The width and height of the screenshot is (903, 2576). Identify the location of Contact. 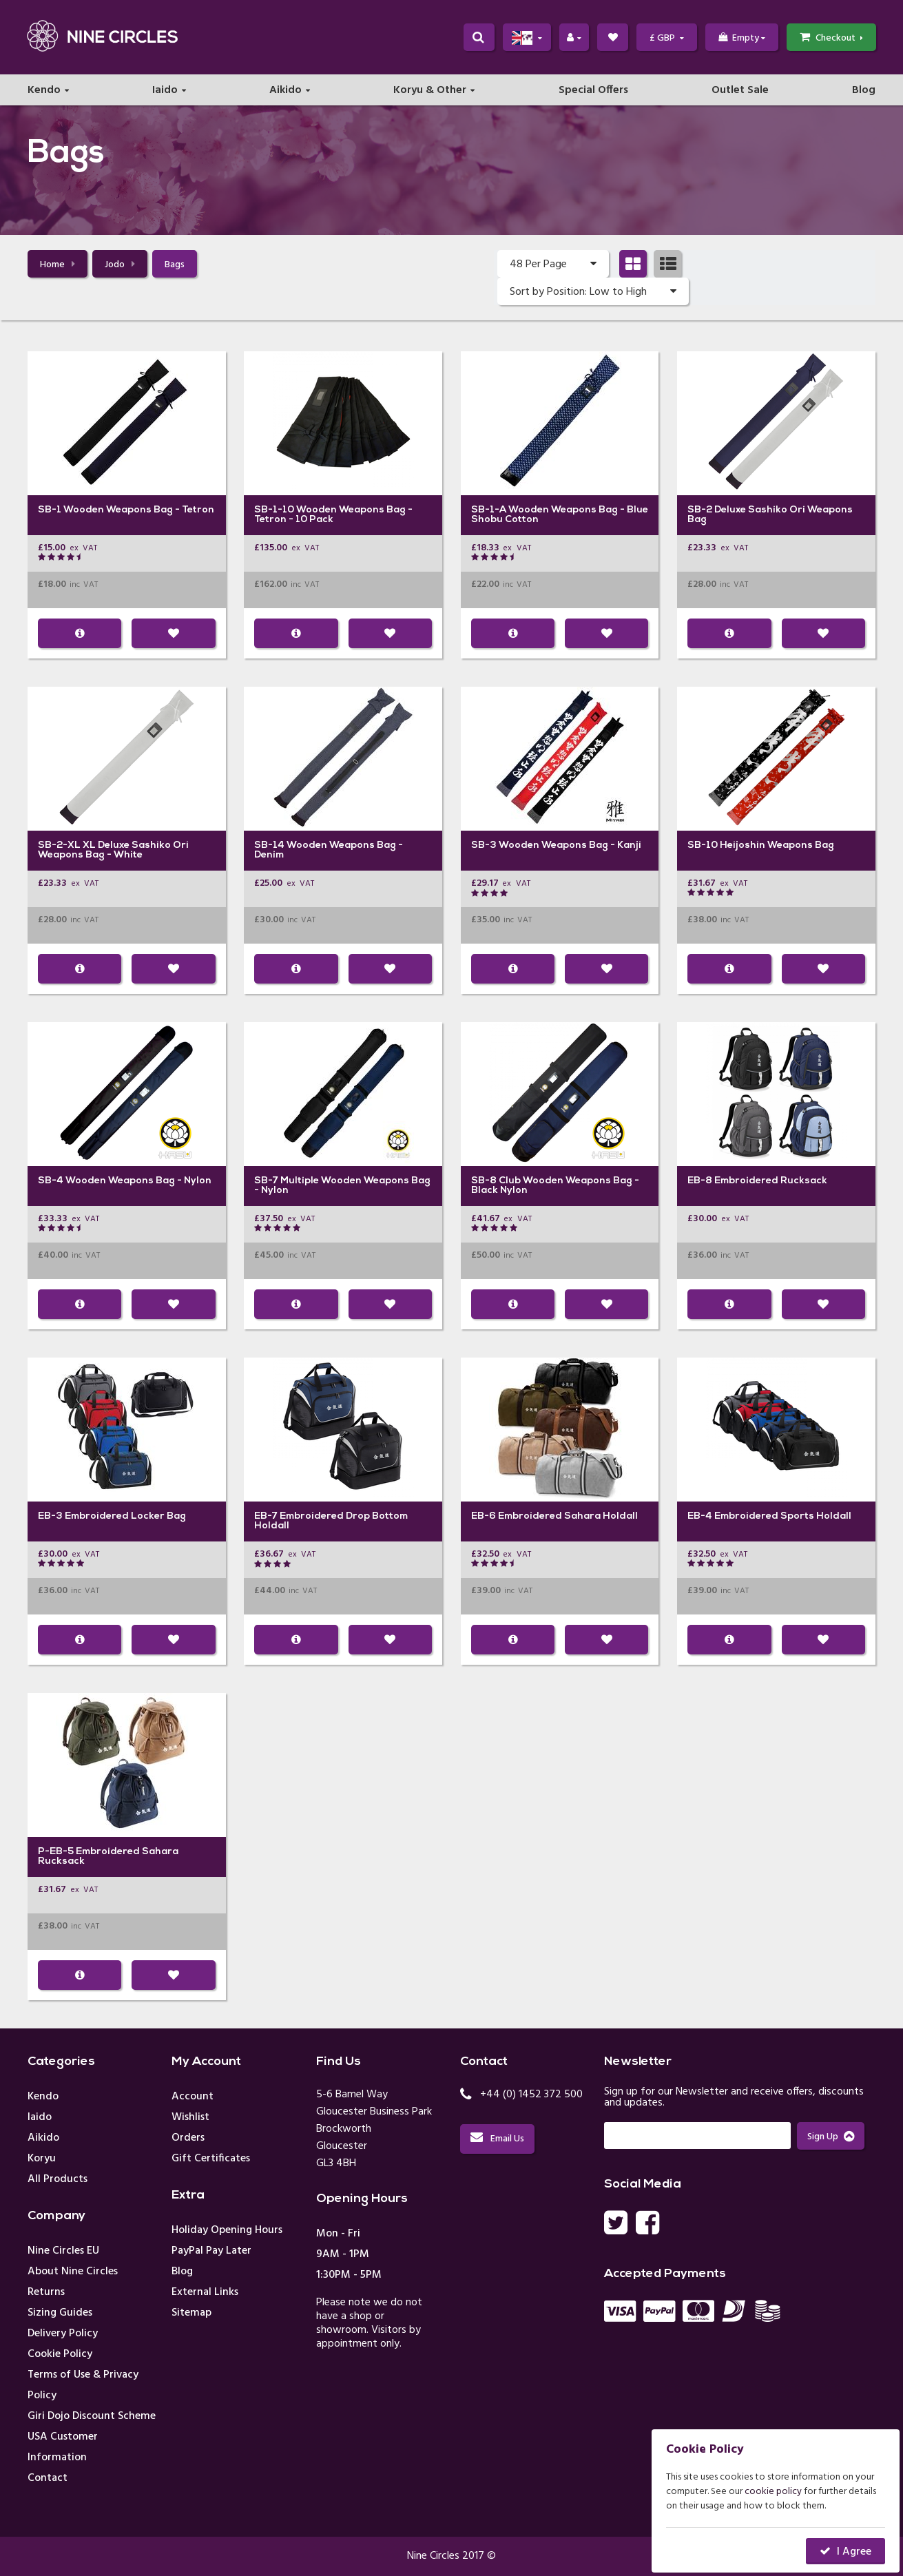
(48, 2479).